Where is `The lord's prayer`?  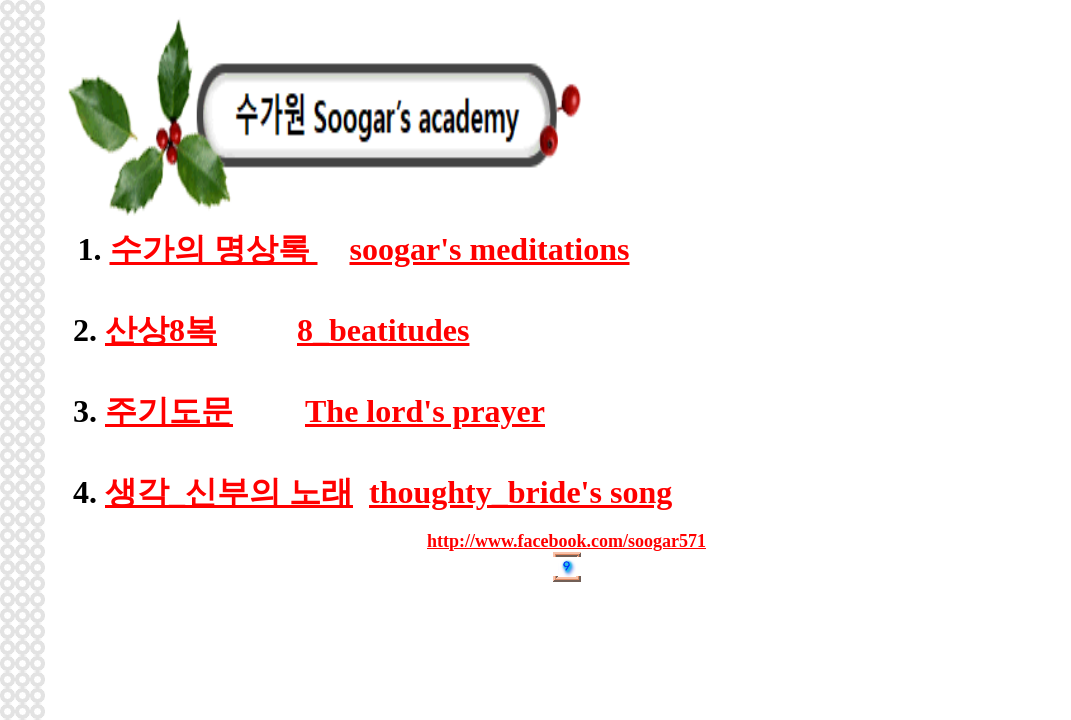
The lord's prayer is located at coordinates (425, 411).